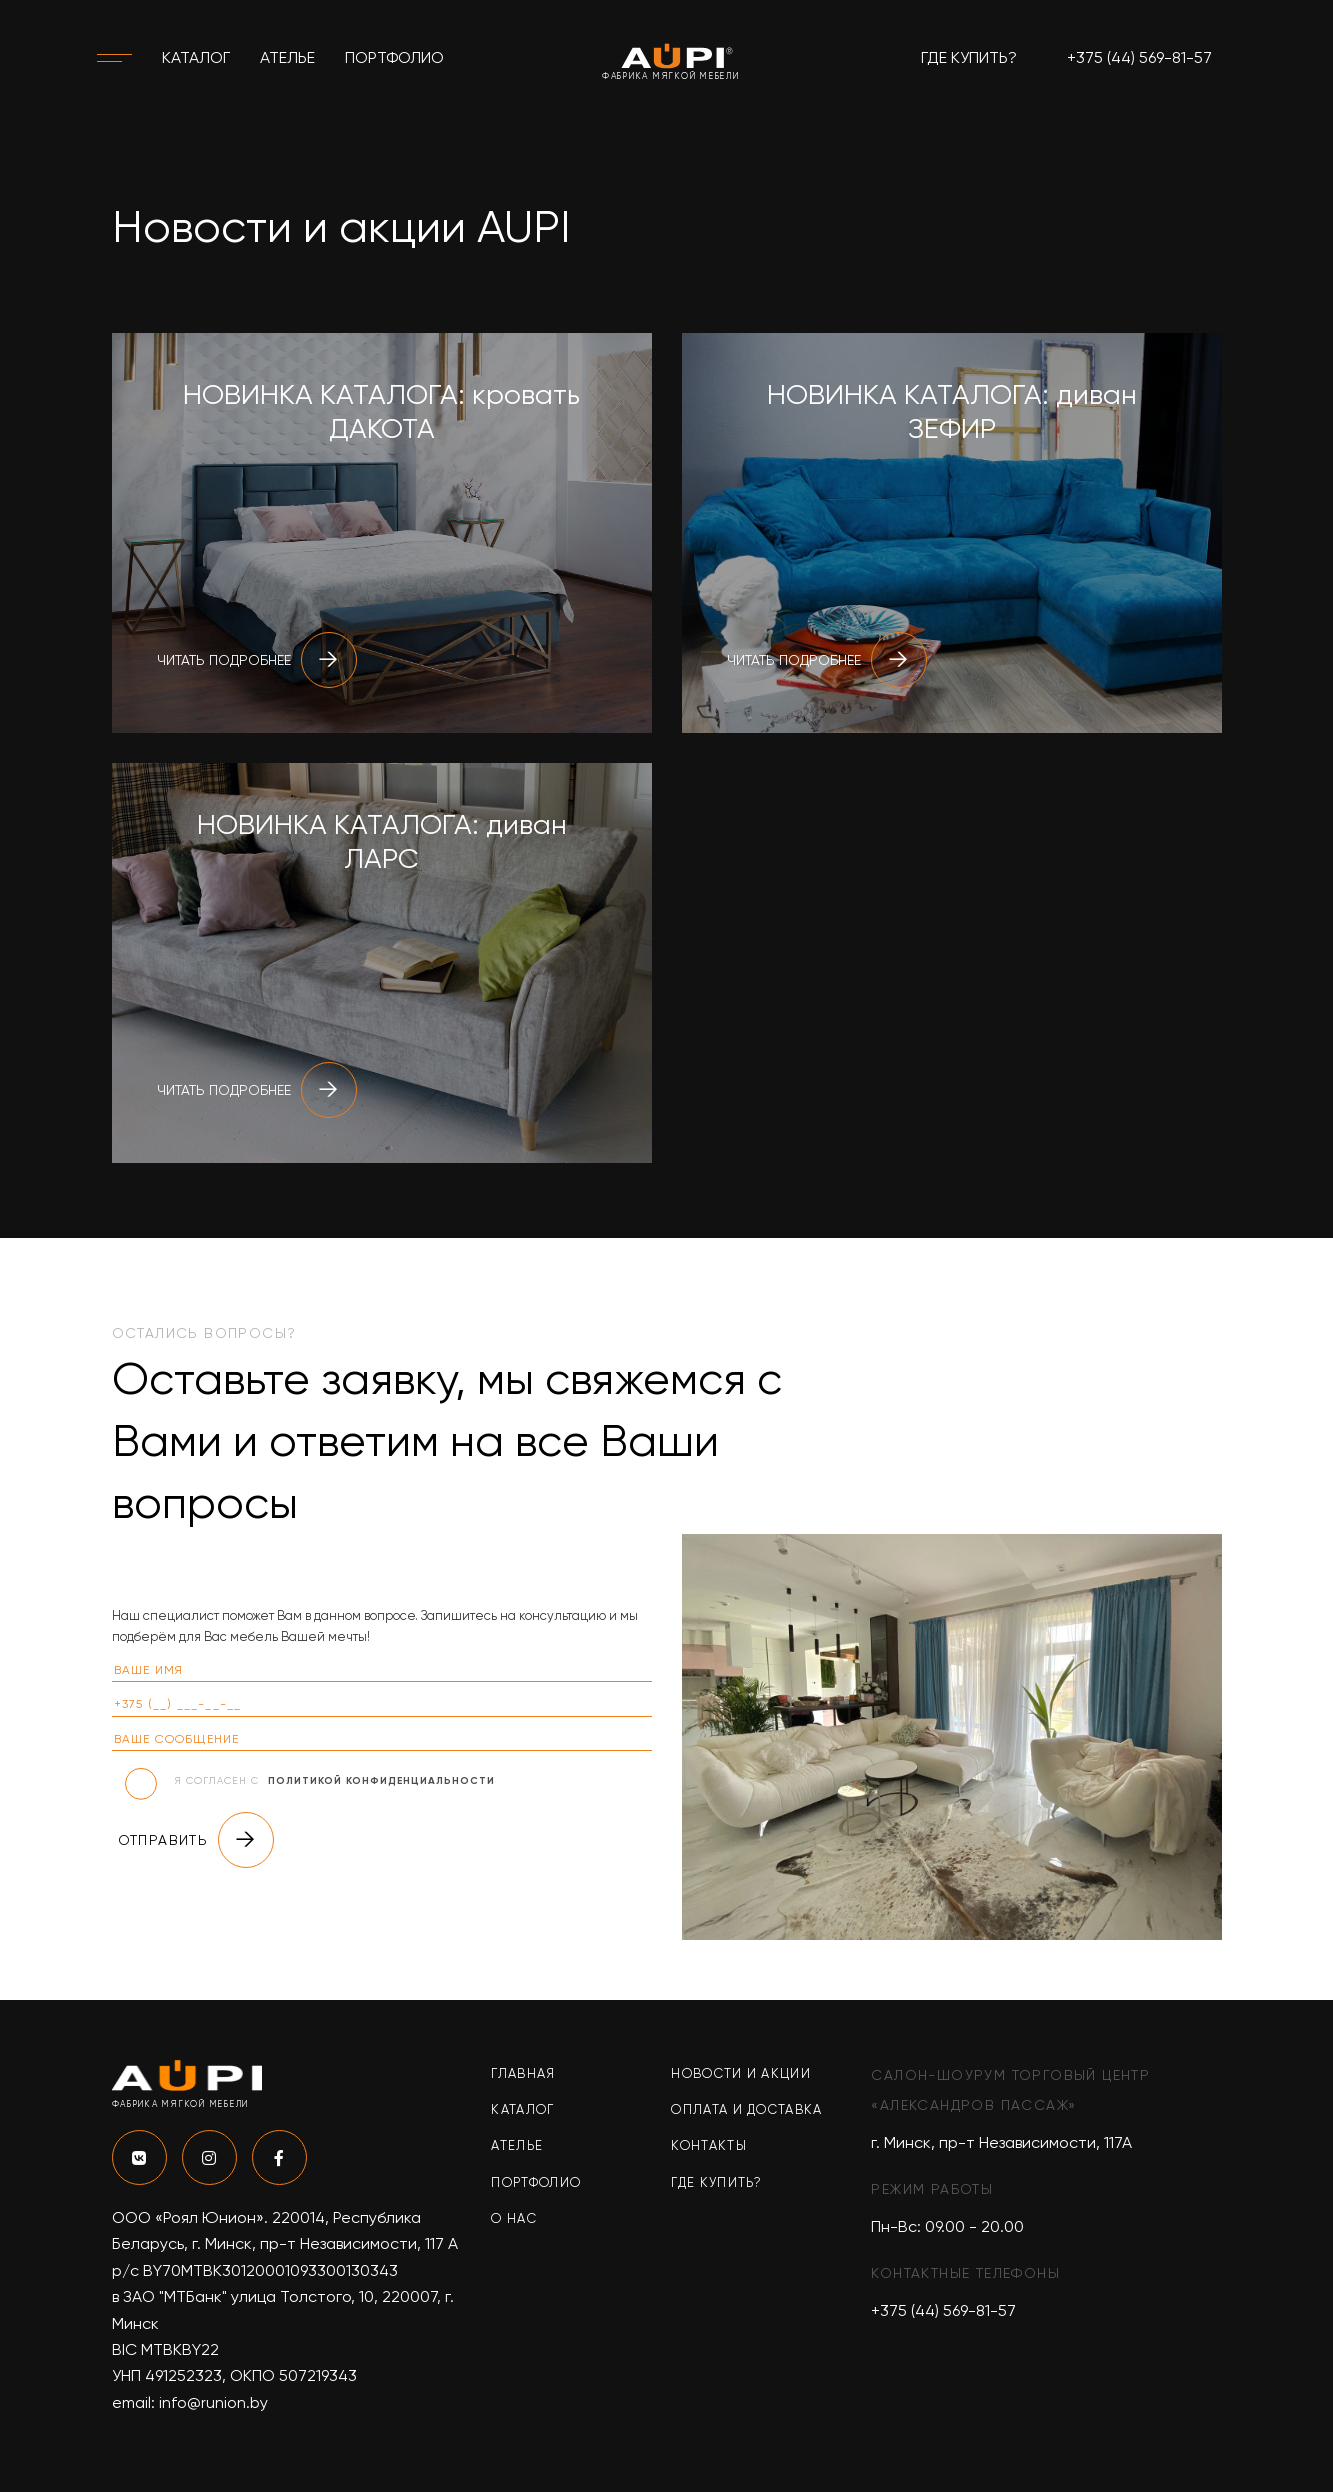  I want to click on Новости и акции, so click(741, 2073).